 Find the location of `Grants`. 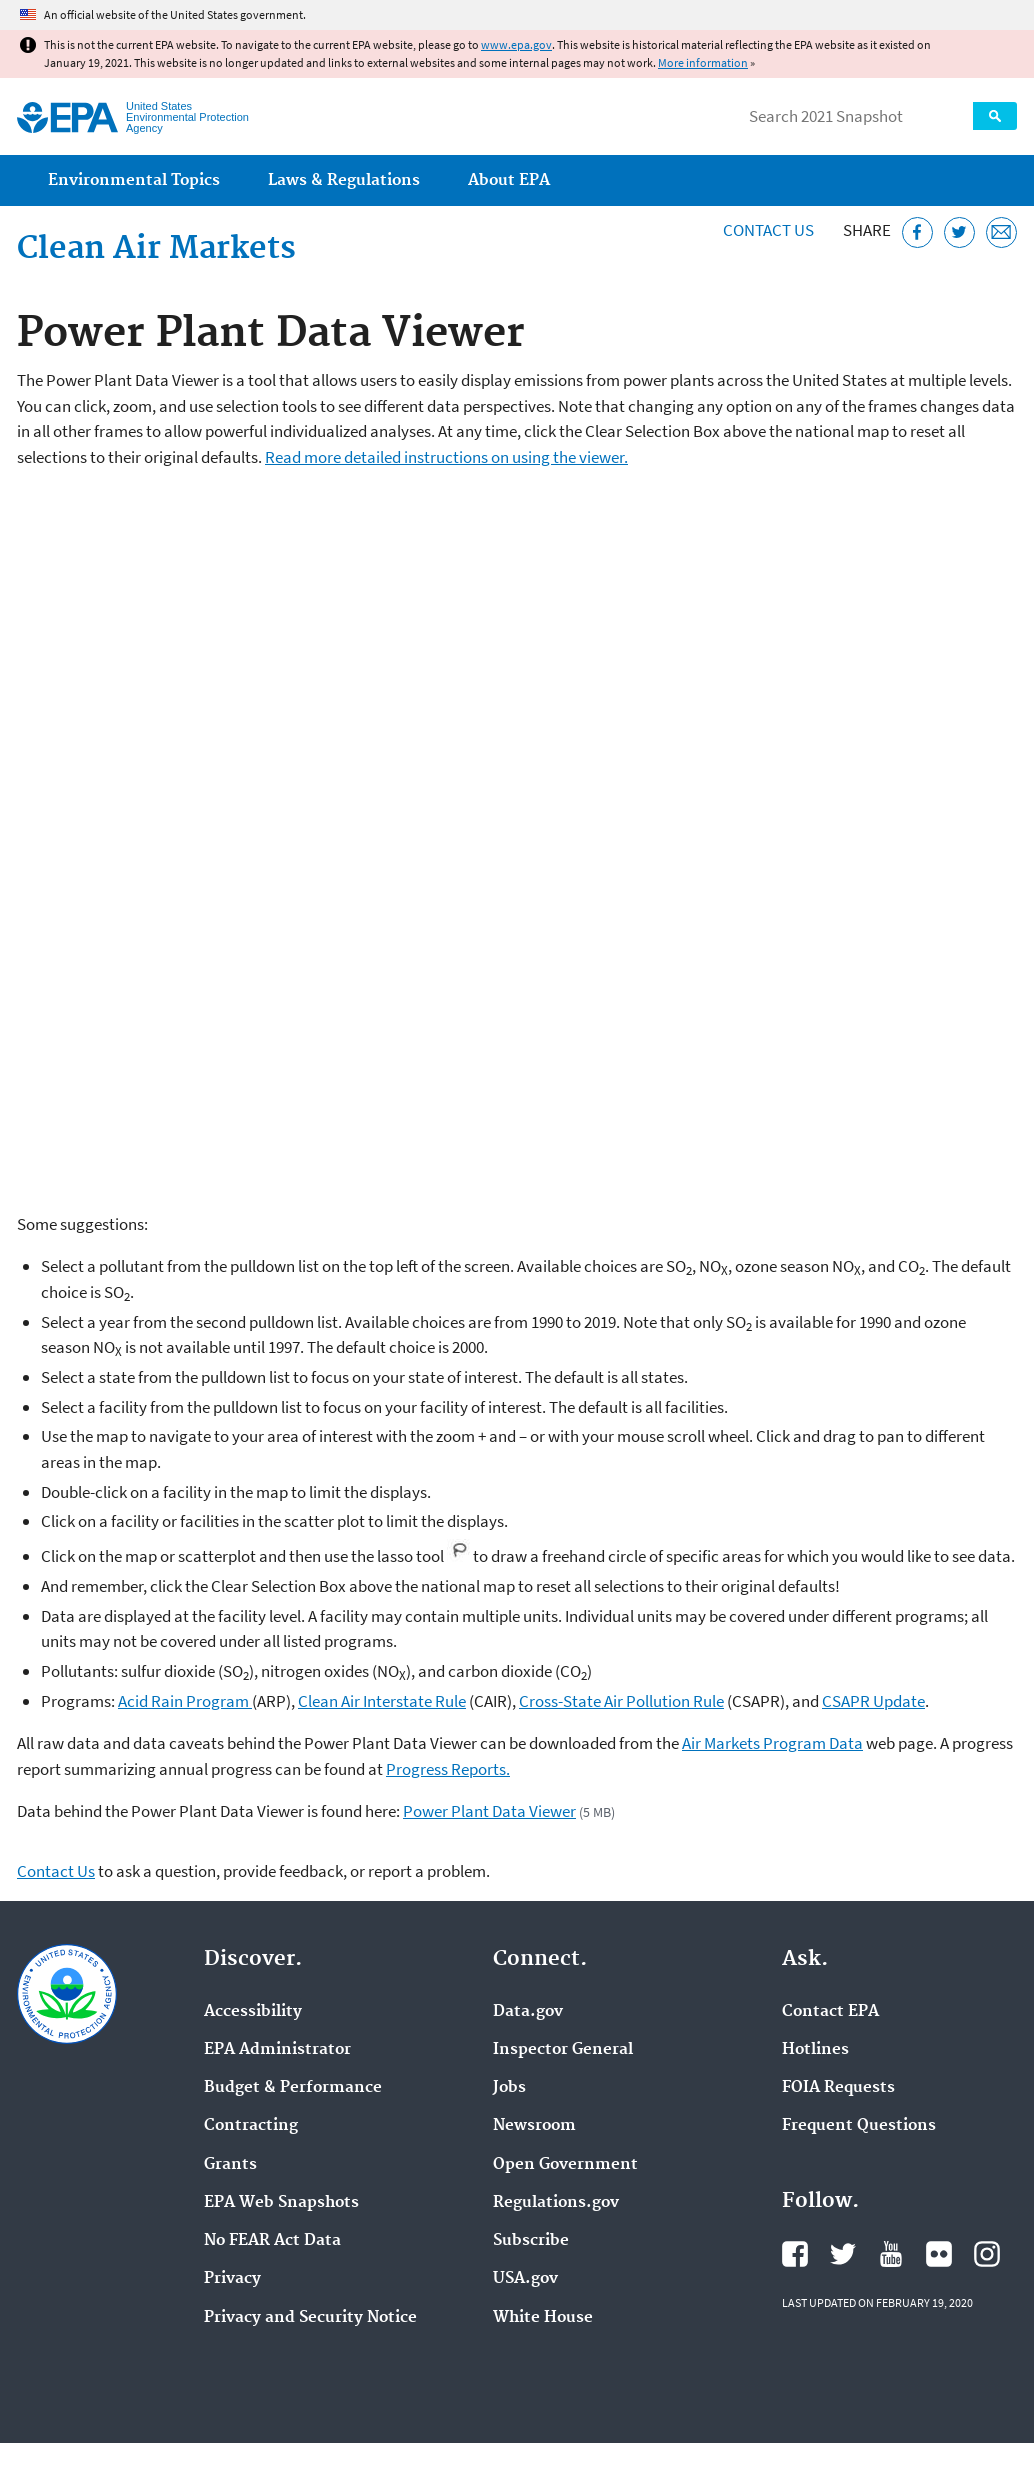

Grants is located at coordinates (230, 2165).